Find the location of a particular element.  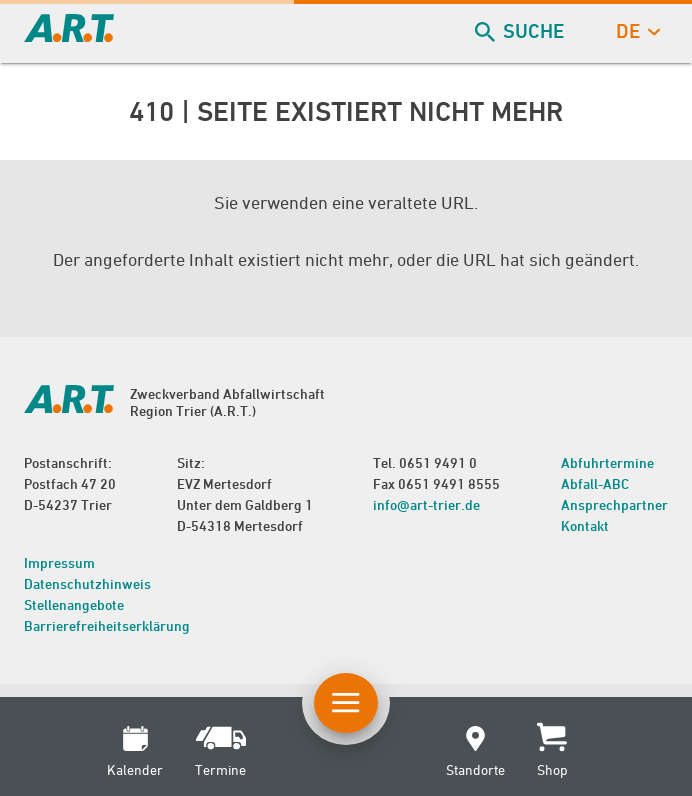

Impressum is located at coordinates (59, 562).